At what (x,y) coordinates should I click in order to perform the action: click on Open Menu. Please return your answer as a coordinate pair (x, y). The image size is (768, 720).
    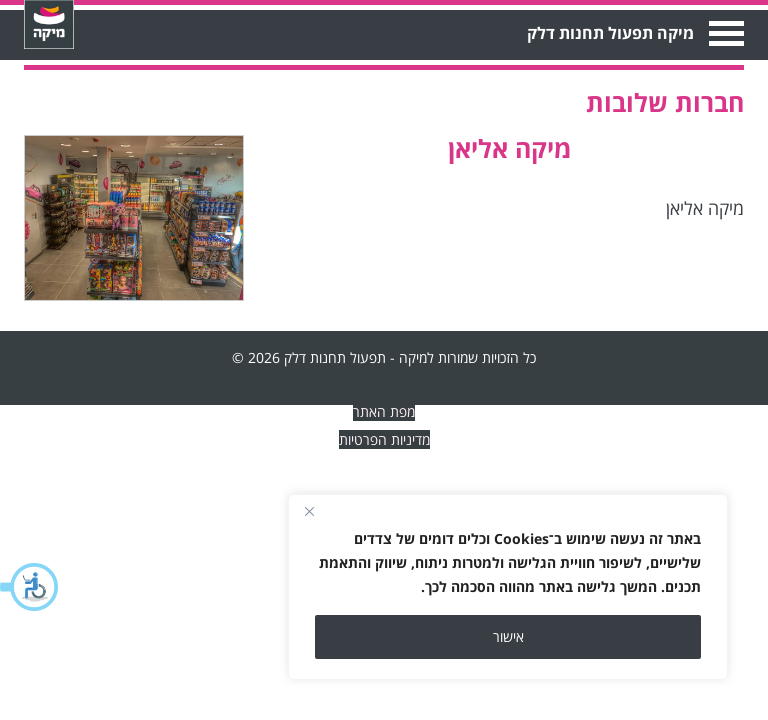
    Looking at the image, I should click on (724, 33).